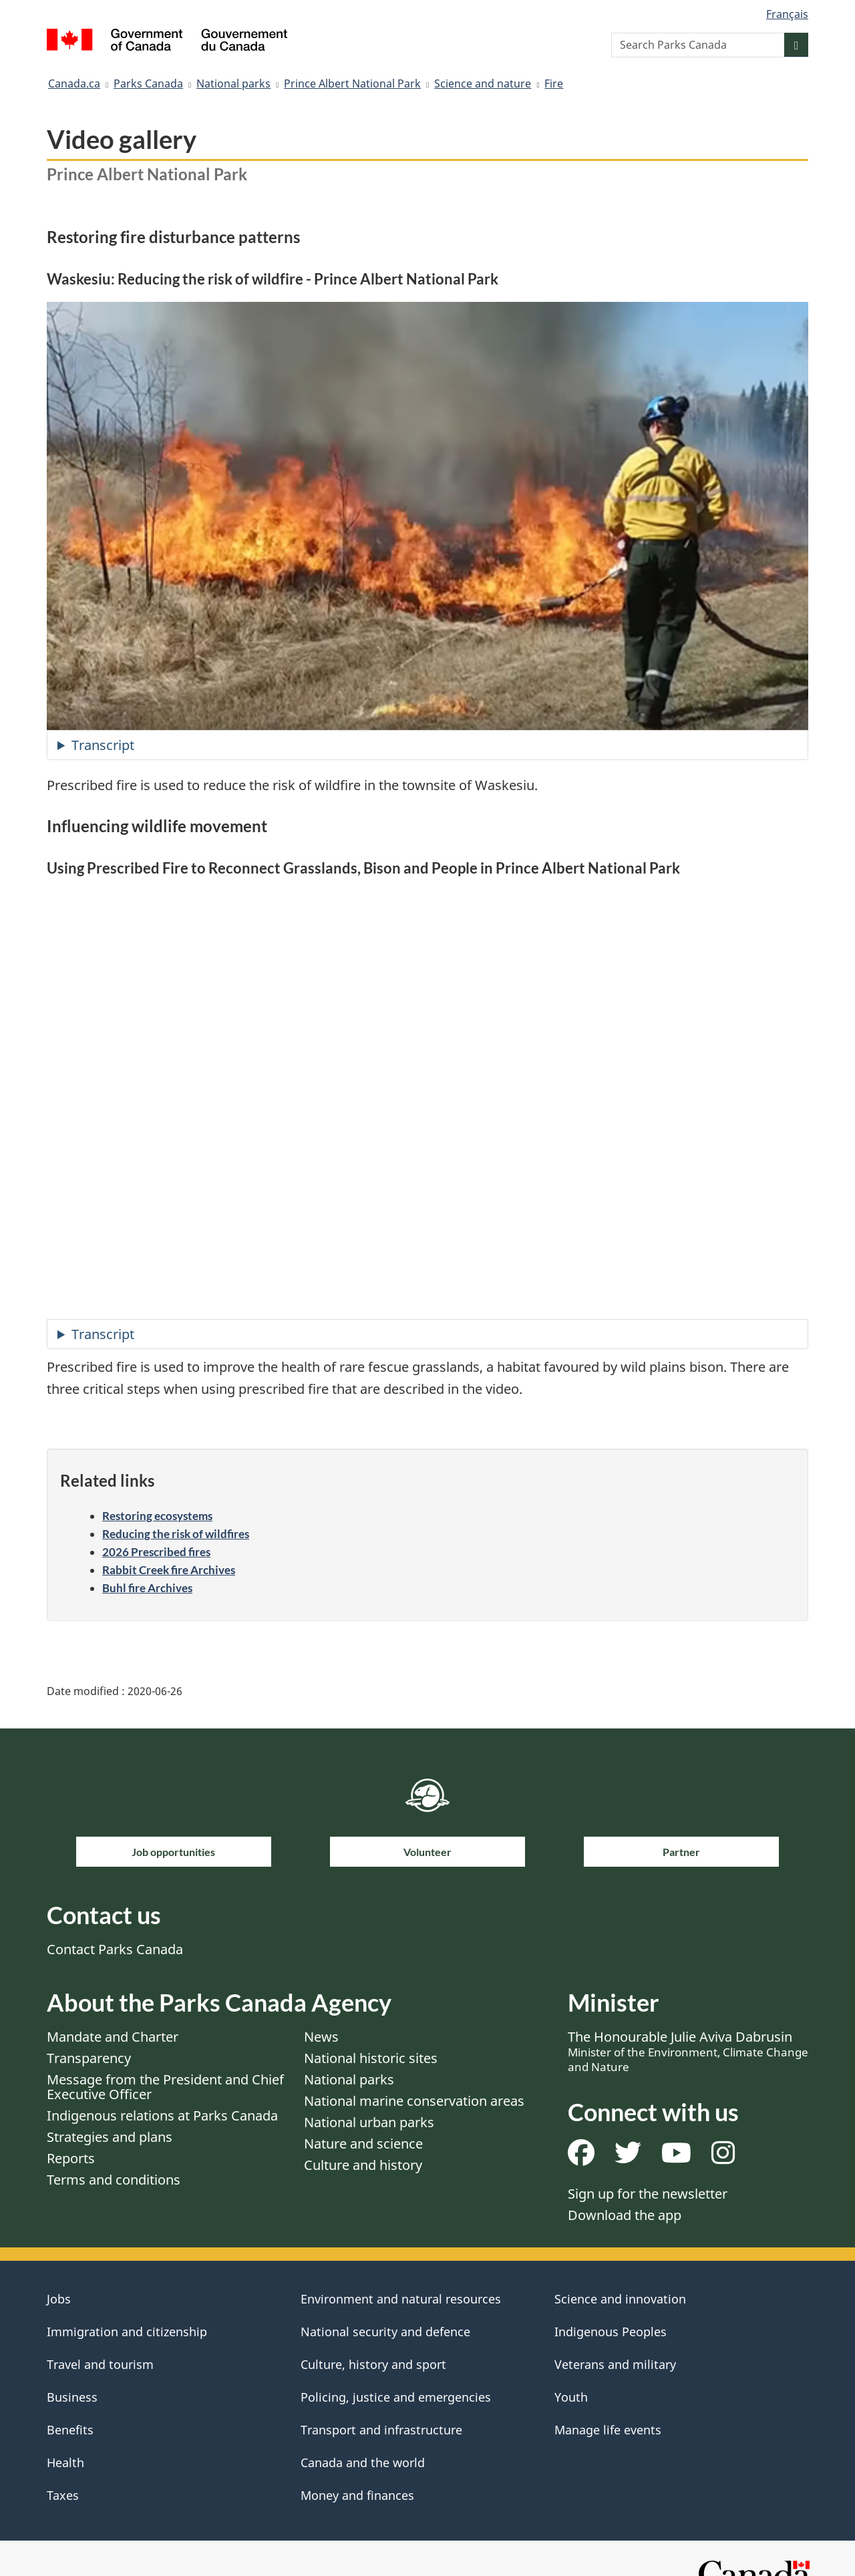 The width and height of the screenshot is (855, 2576). I want to click on Fire, so click(553, 83).